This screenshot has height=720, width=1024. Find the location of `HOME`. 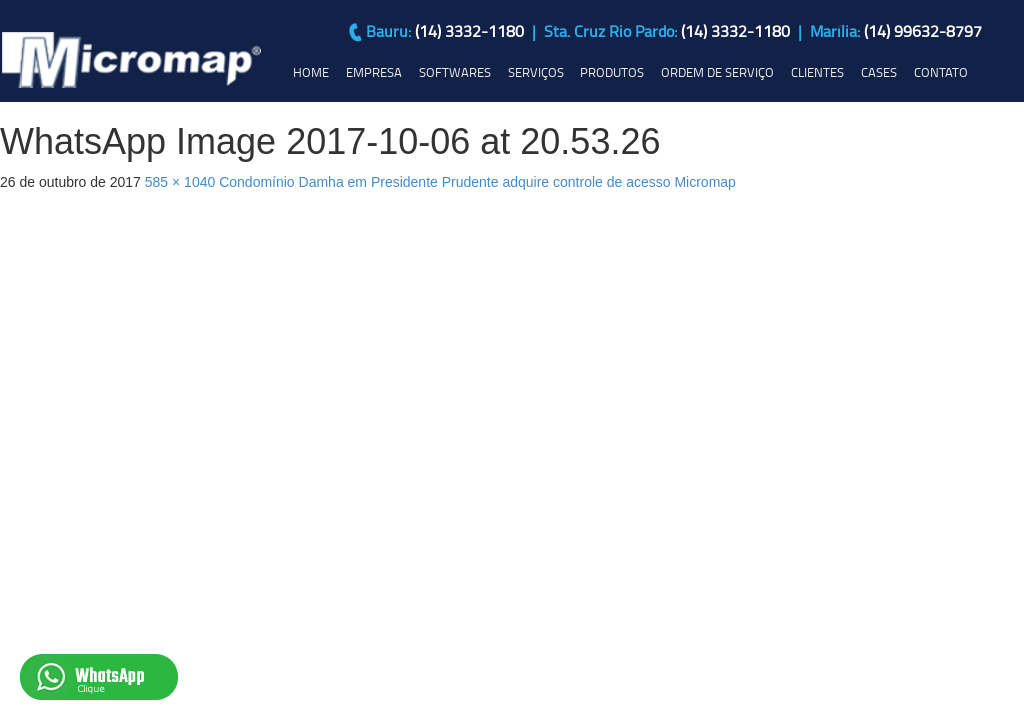

HOME is located at coordinates (311, 72).